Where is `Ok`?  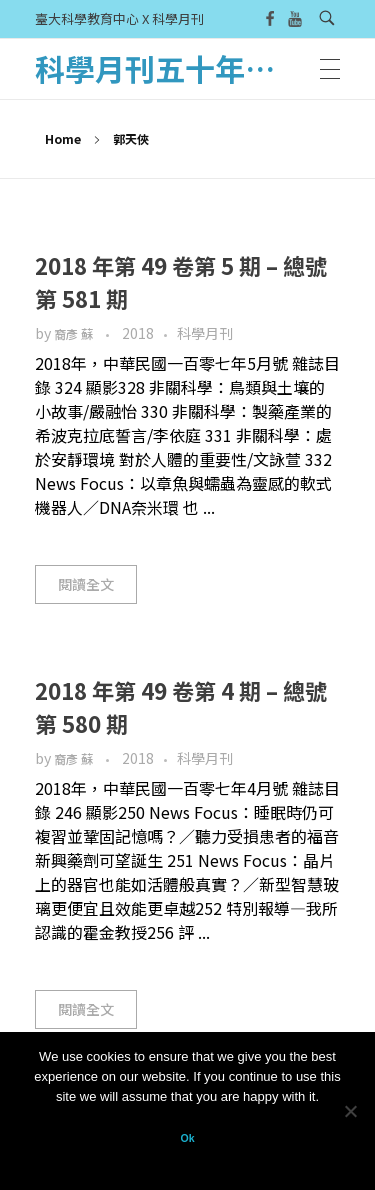
Ok is located at coordinates (187, 1138).